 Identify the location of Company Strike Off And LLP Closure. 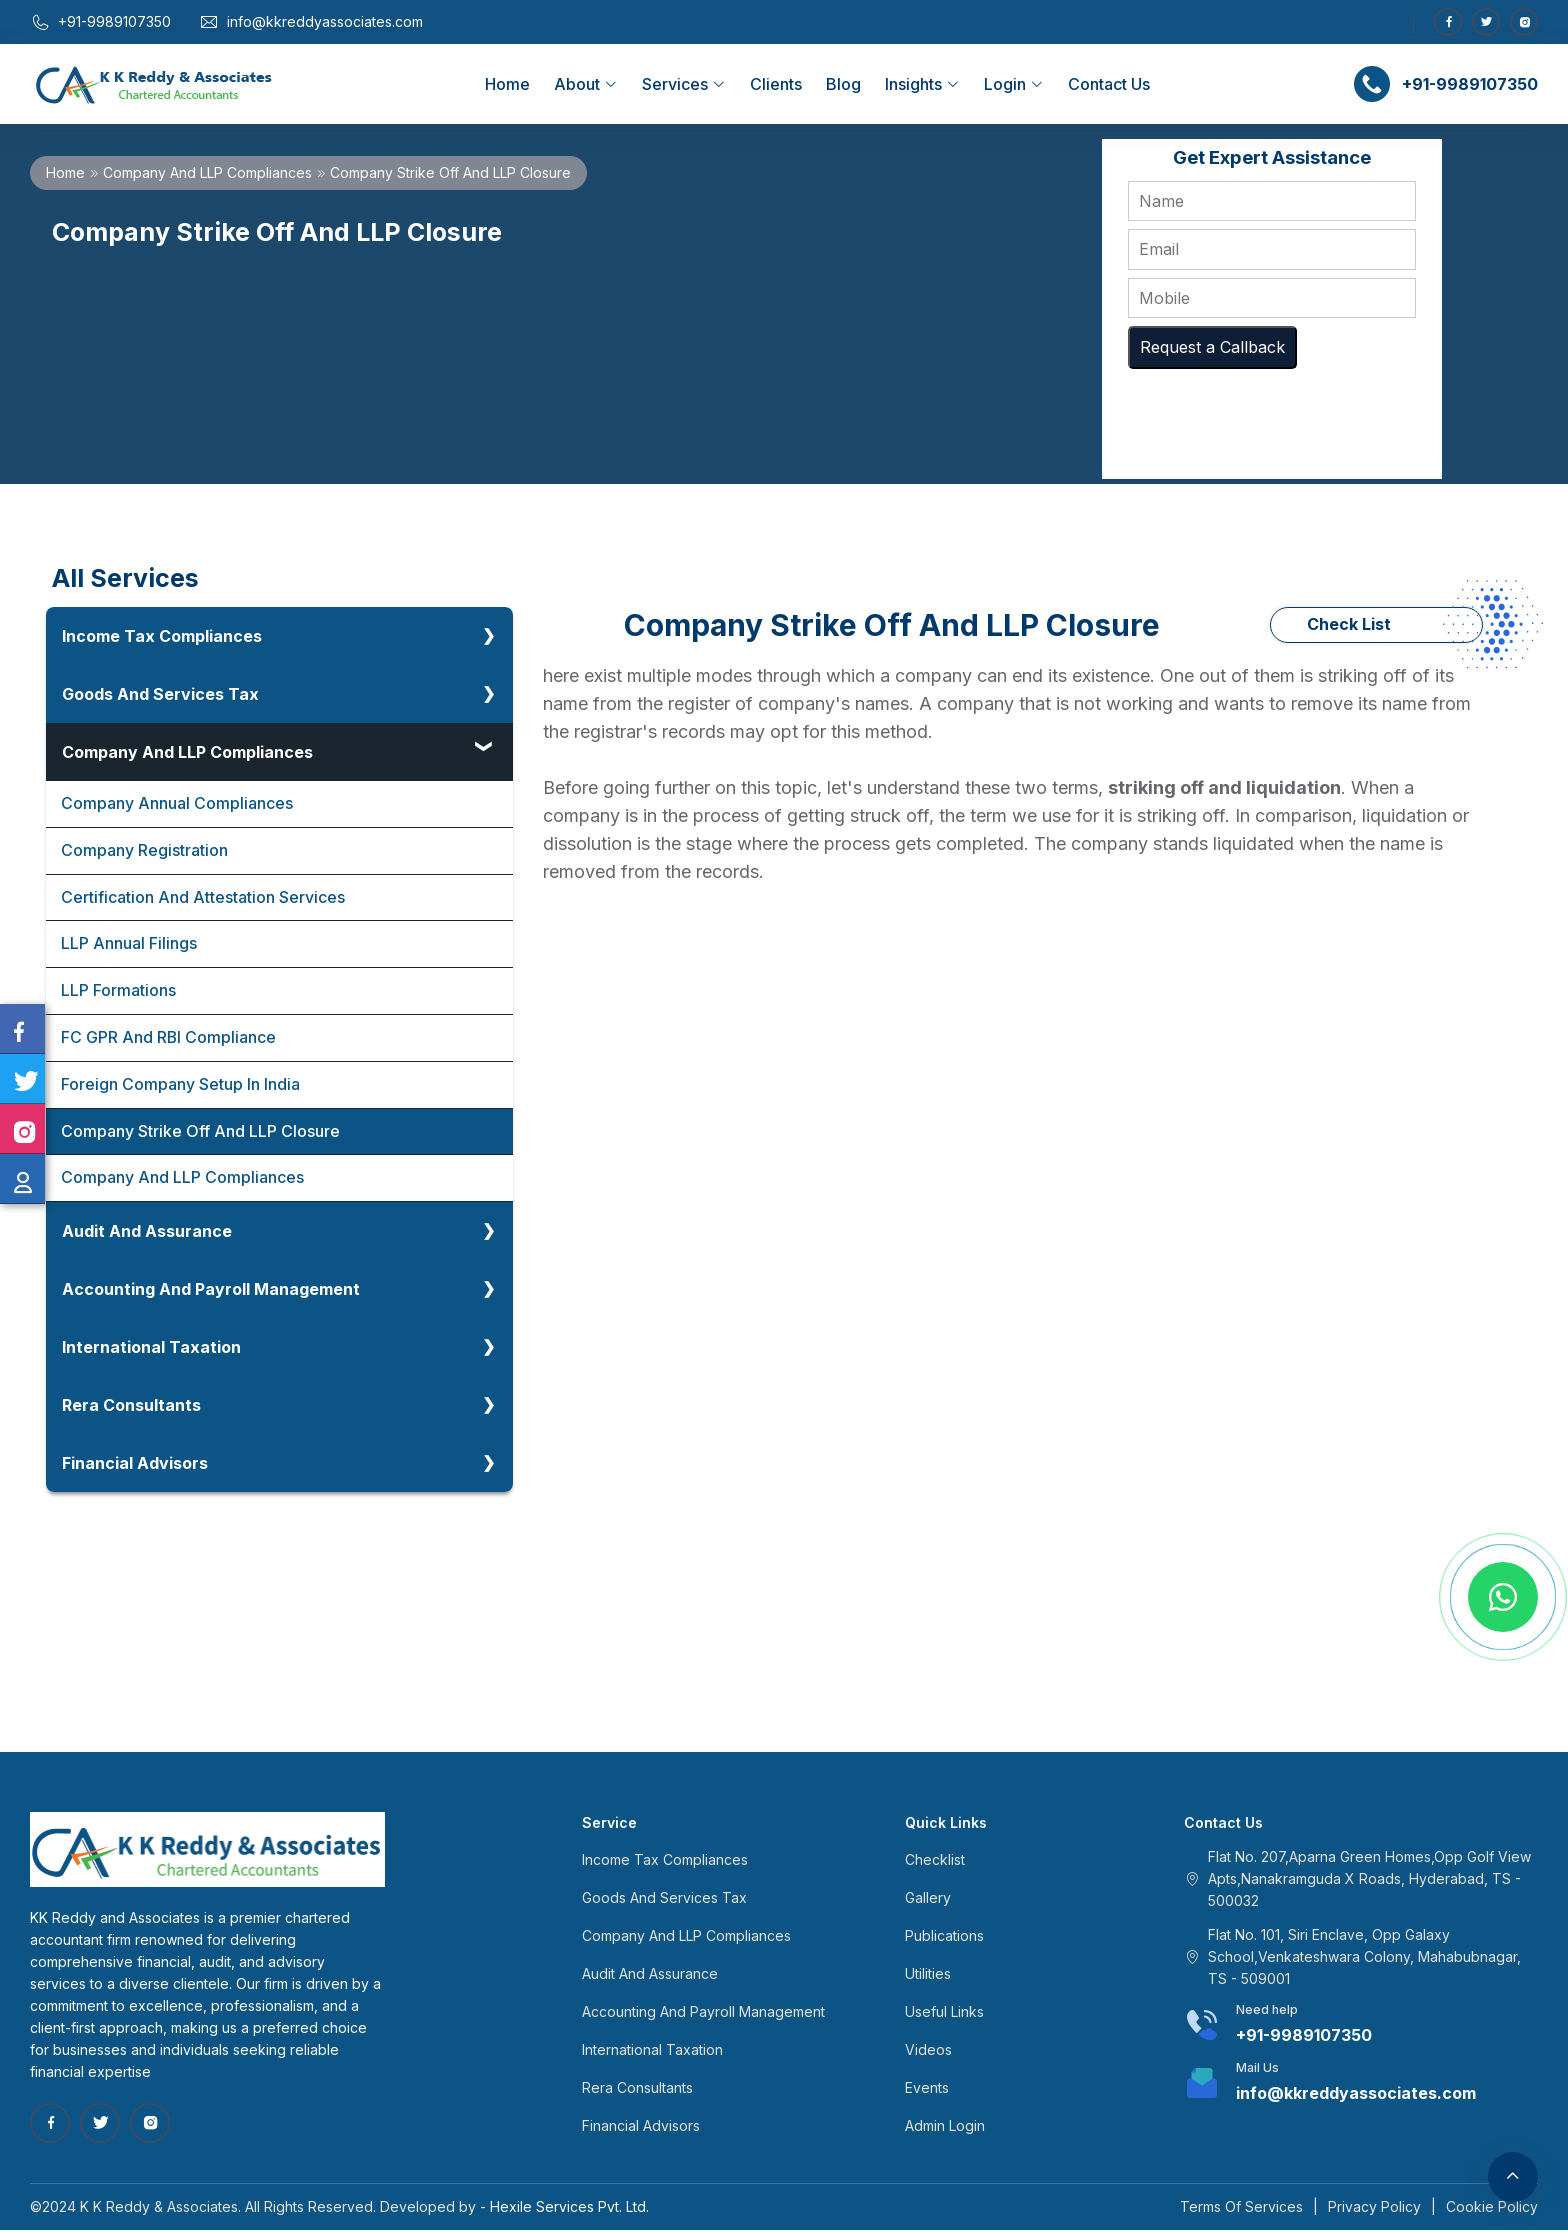
(200, 1133).